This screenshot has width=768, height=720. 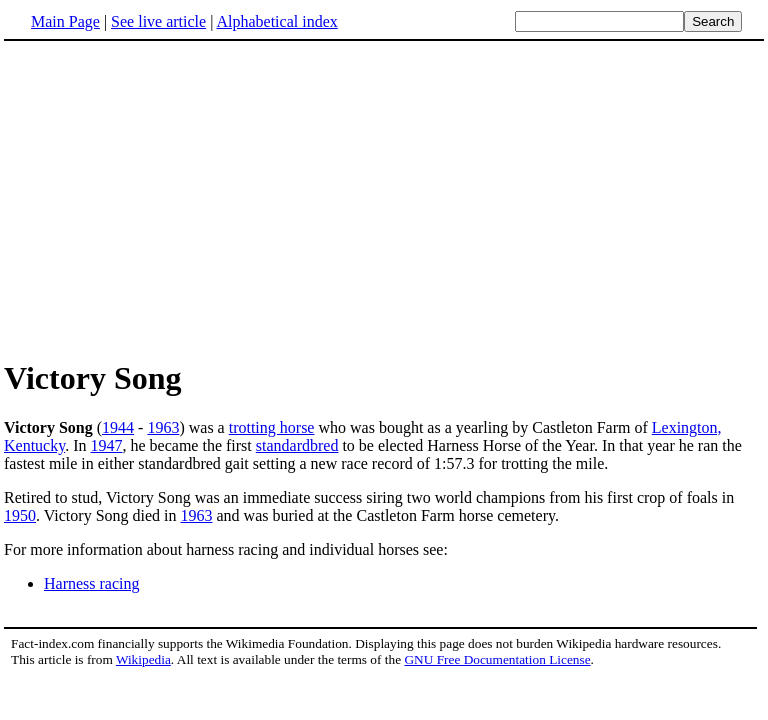 What do you see at coordinates (20, 515) in the screenshot?
I see `1950` at bounding box center [20, 515].